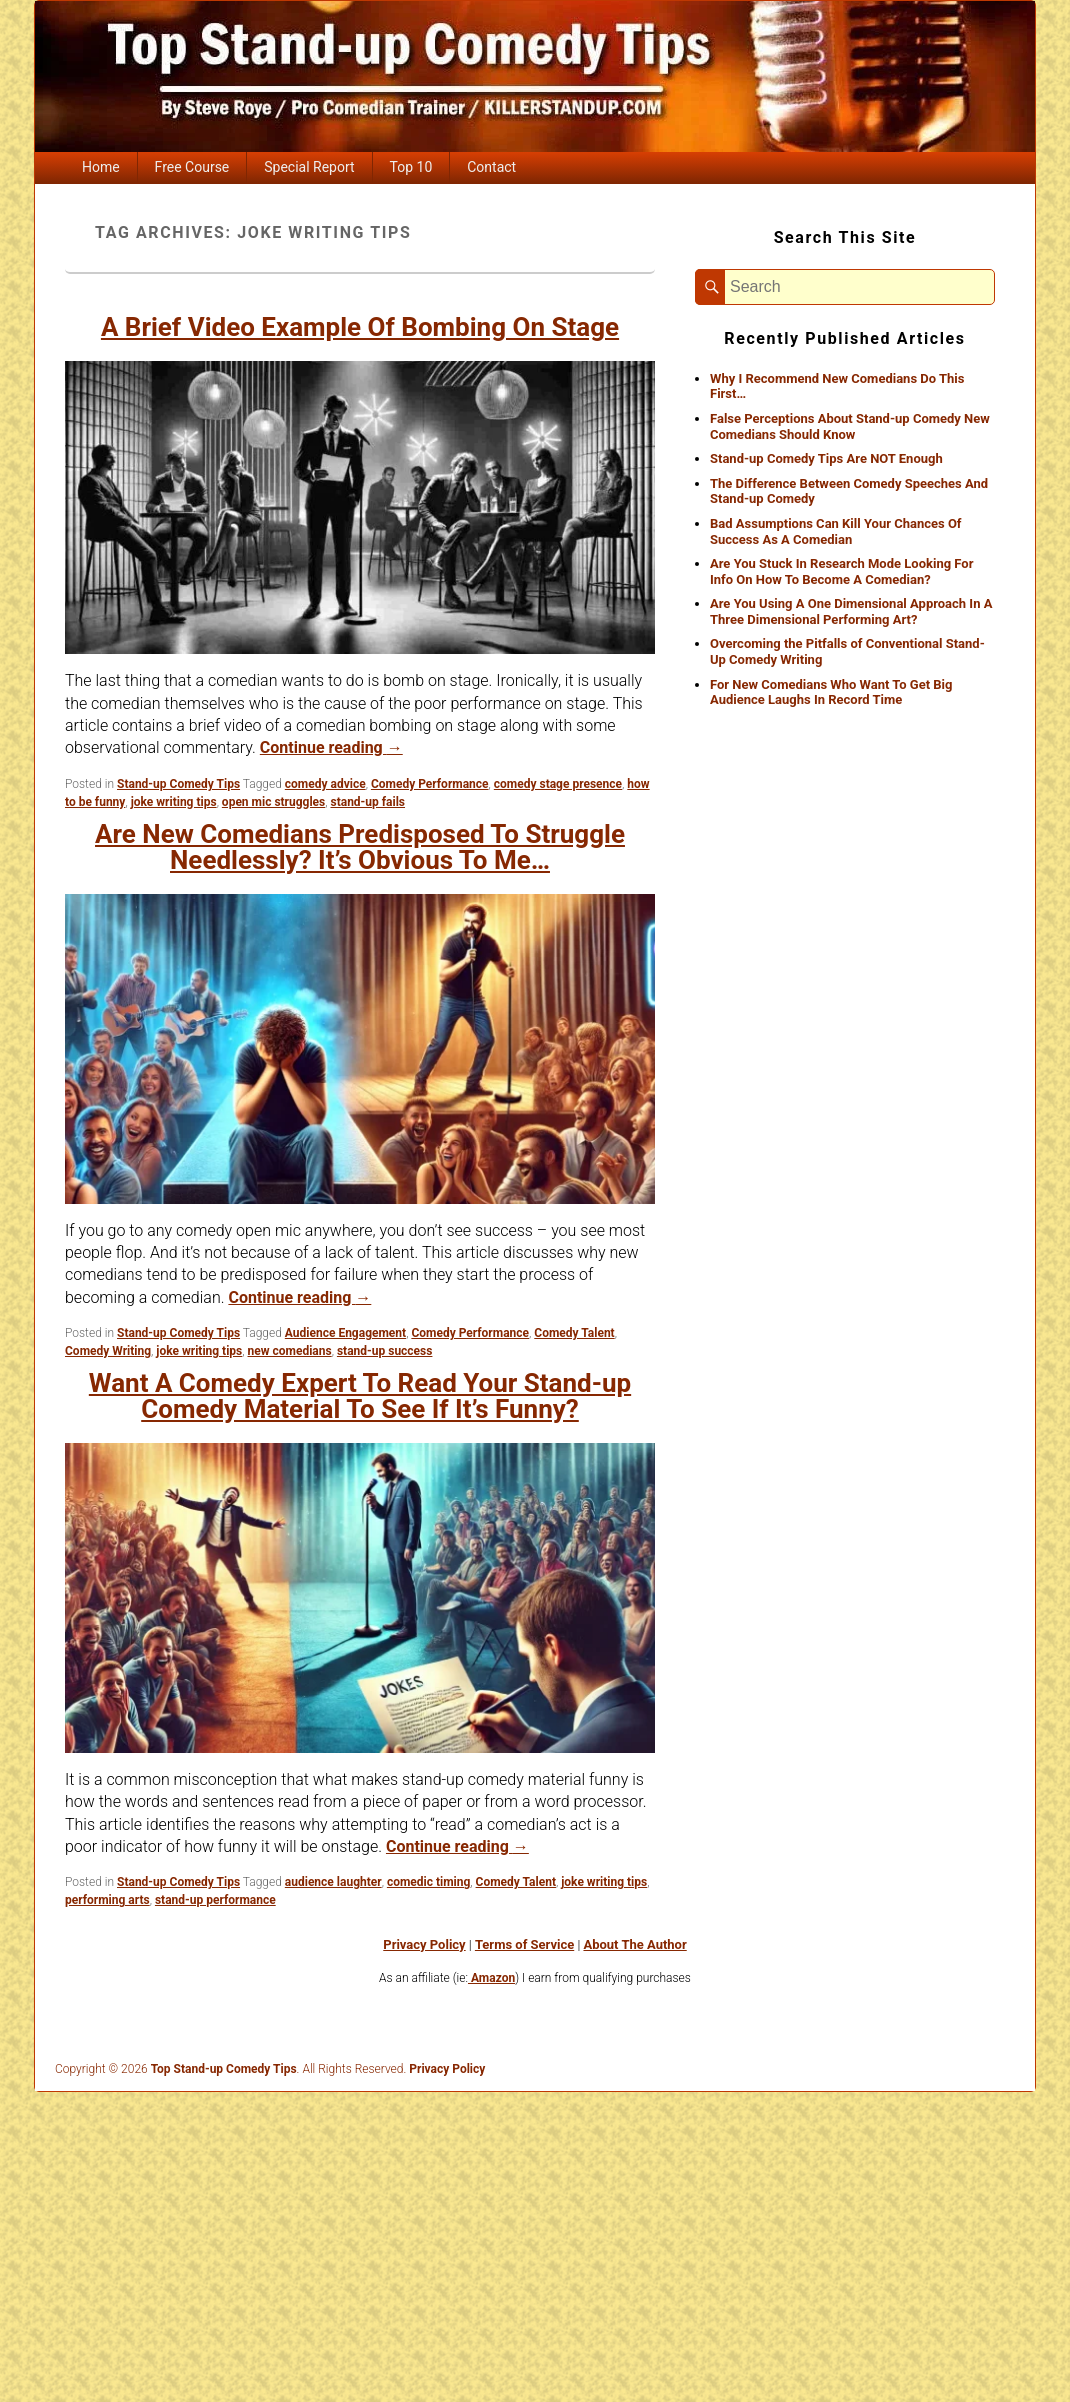 Image resolution: width=1070 pixels, height=2402 pixels. Describe the element at coordinates (273, 802) in the screenshot. I see `open mic struggles` at that location.